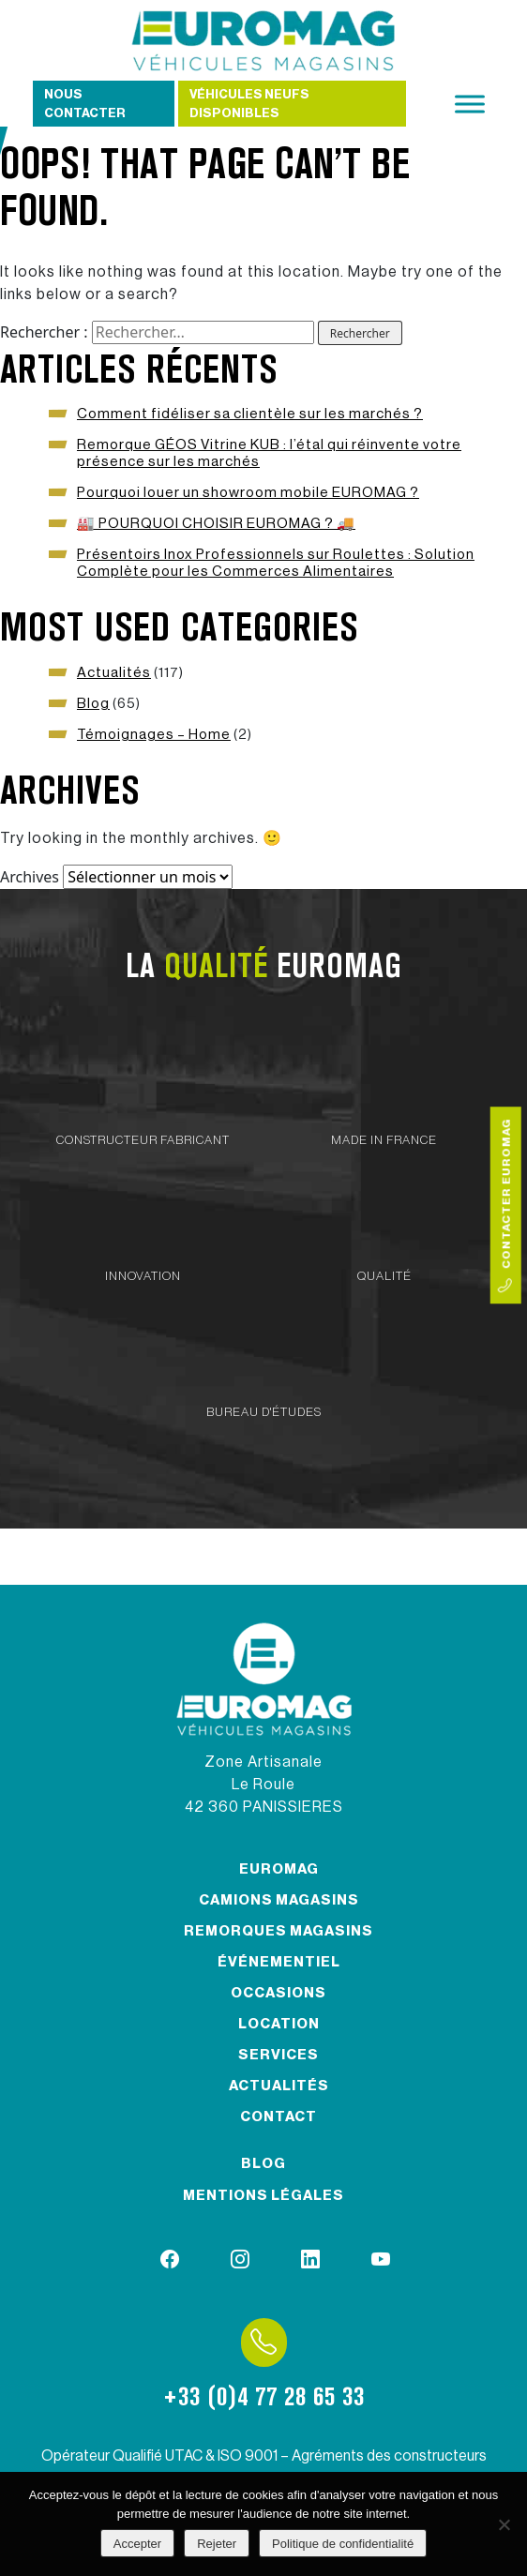 This screenshot has height=2576, width=527. I want to click on Mentions légales, so click(263, 2196).